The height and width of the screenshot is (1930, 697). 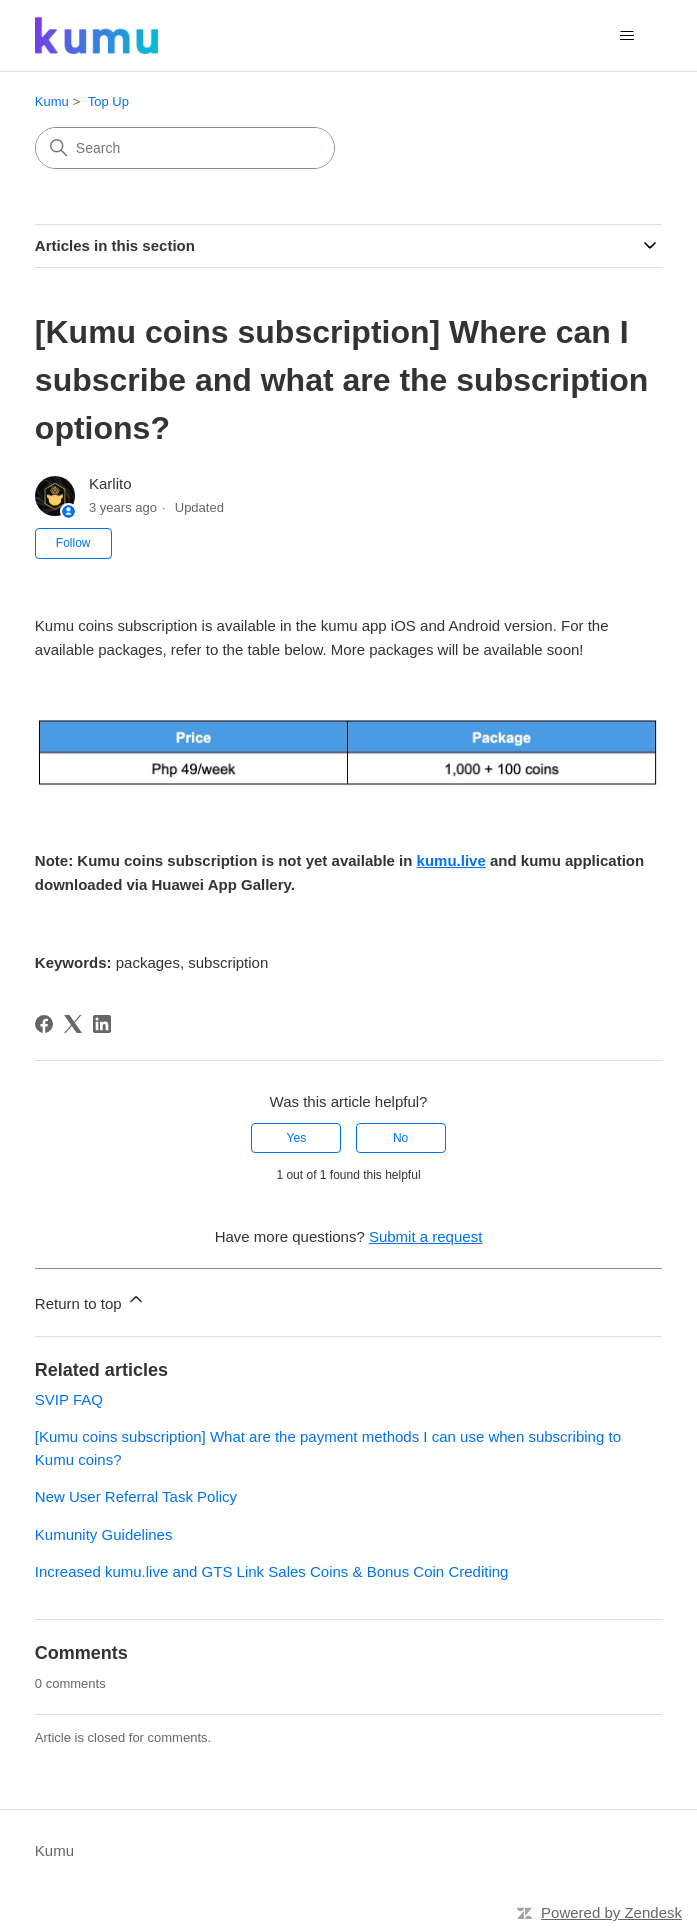 I want to click on Submit a request, so click(x=425, y=1236).